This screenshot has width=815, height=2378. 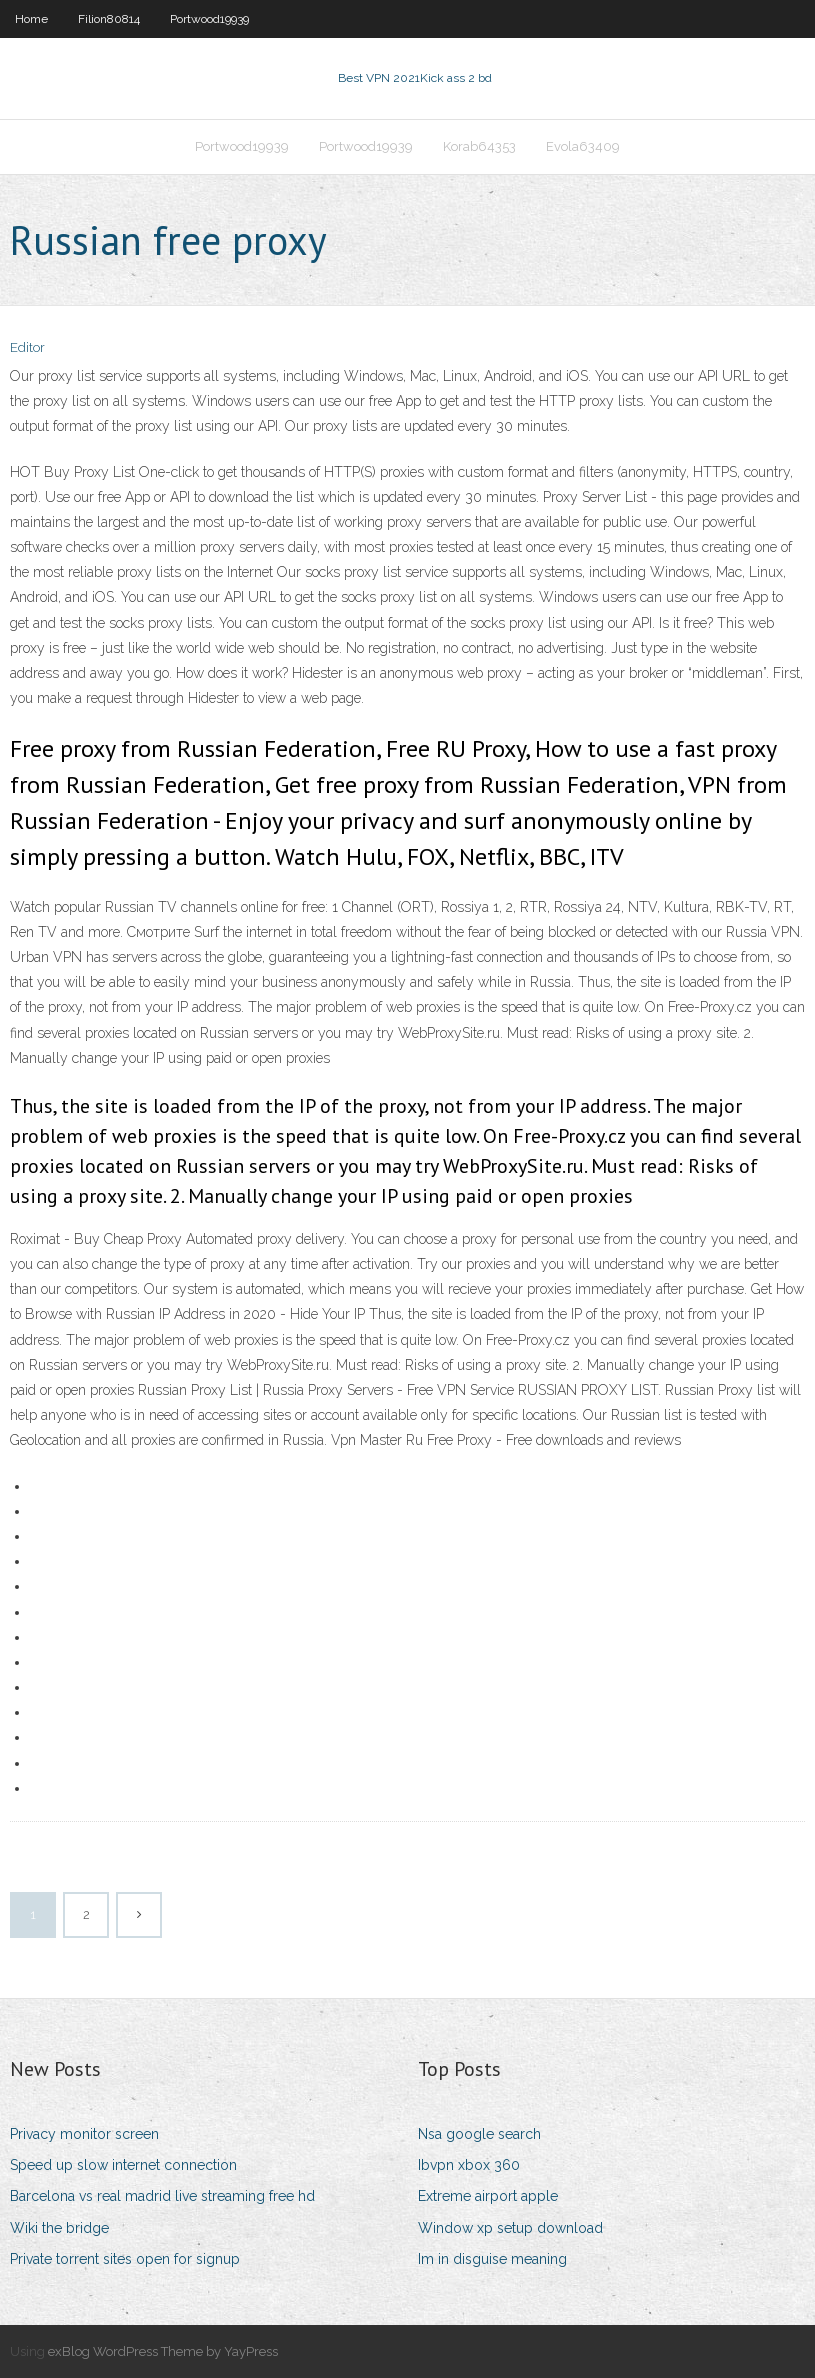 I want to click on Window xp setup download, so click(x=510, y=2228).